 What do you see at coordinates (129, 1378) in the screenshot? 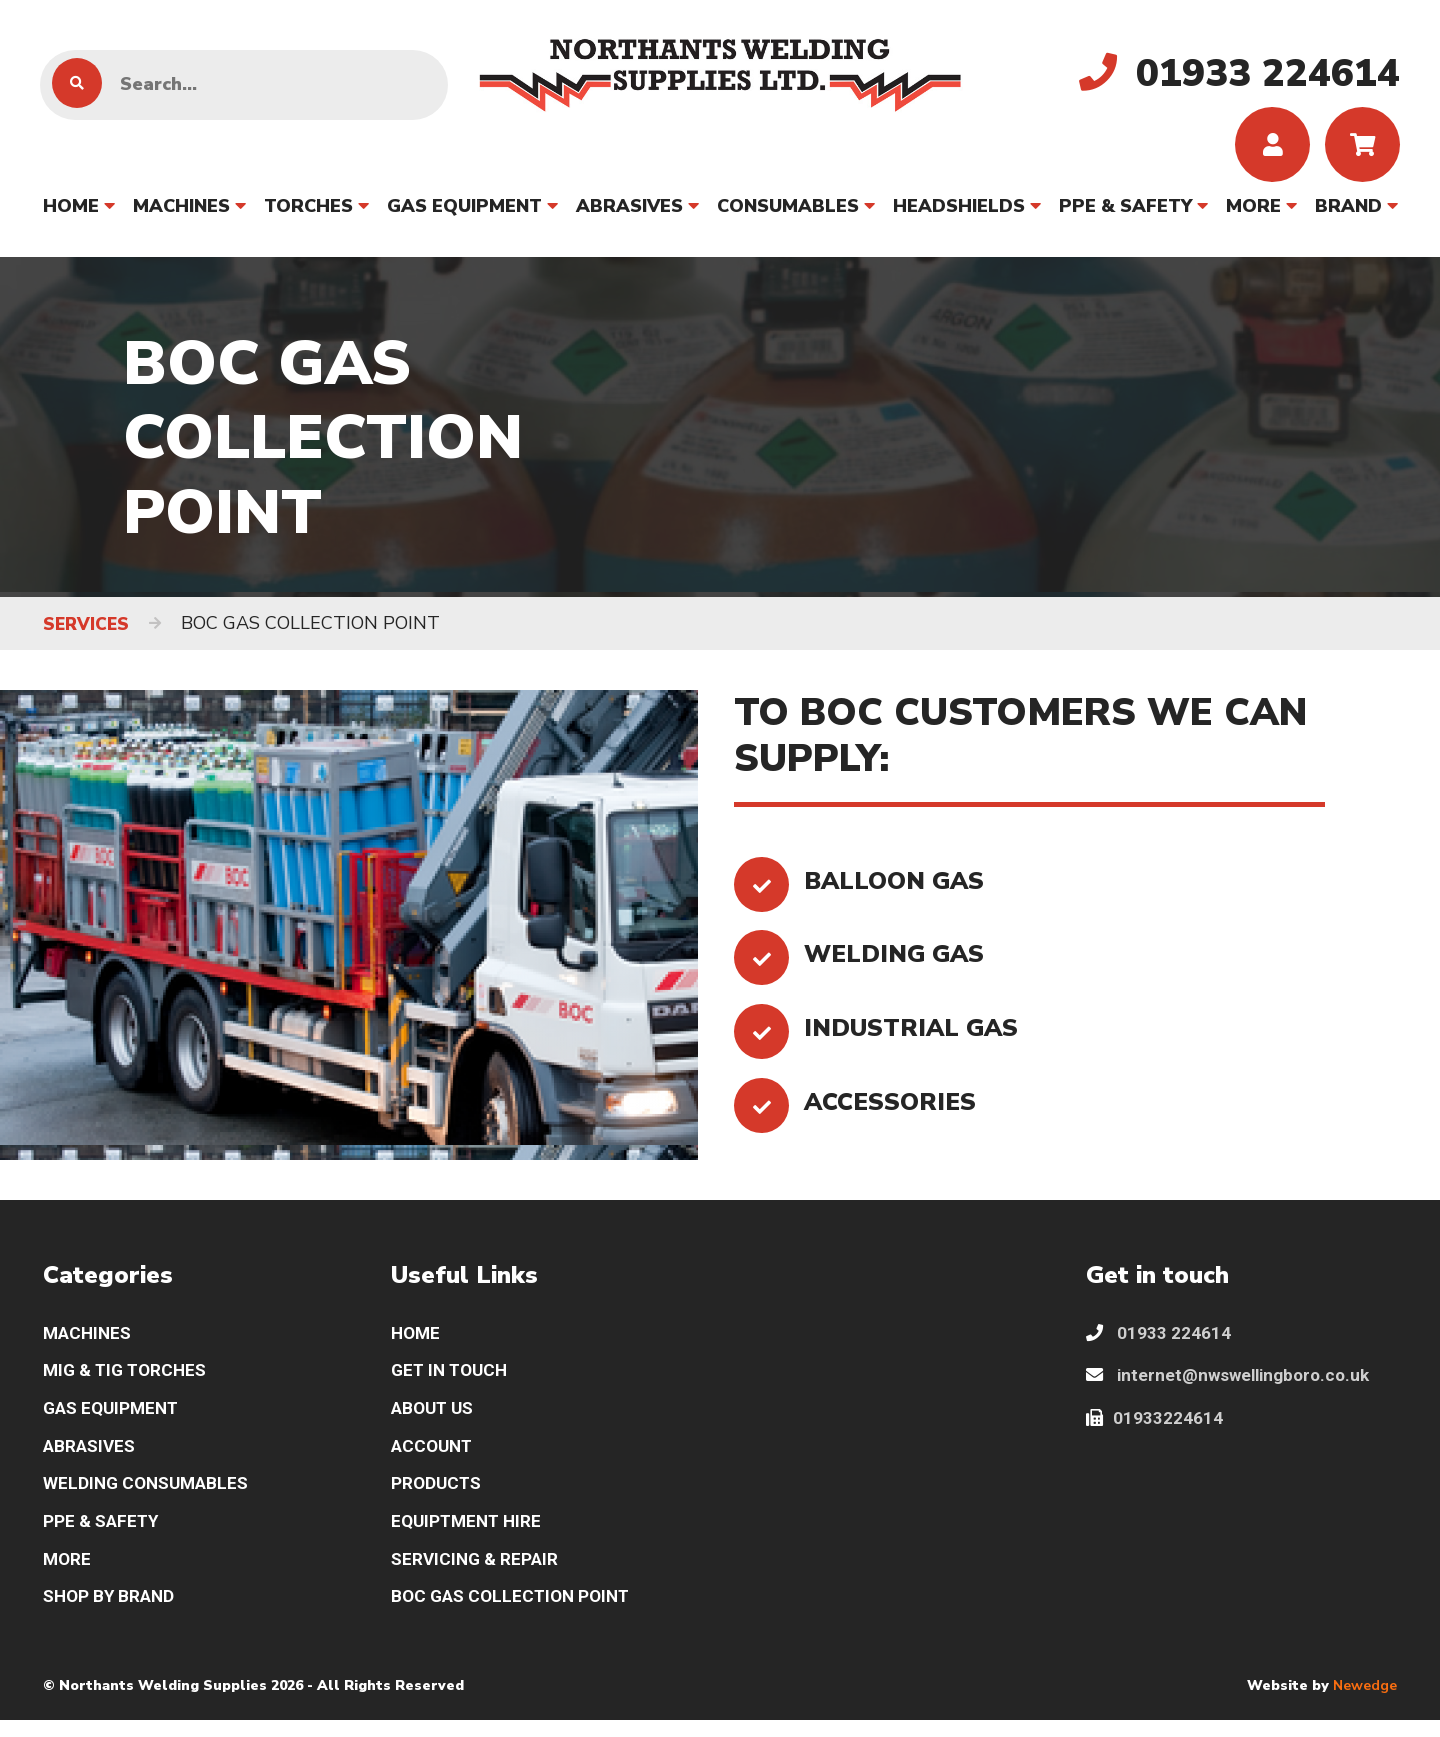
I see `MIG & TIG TORCHES` at bounding box center [129, 1378].